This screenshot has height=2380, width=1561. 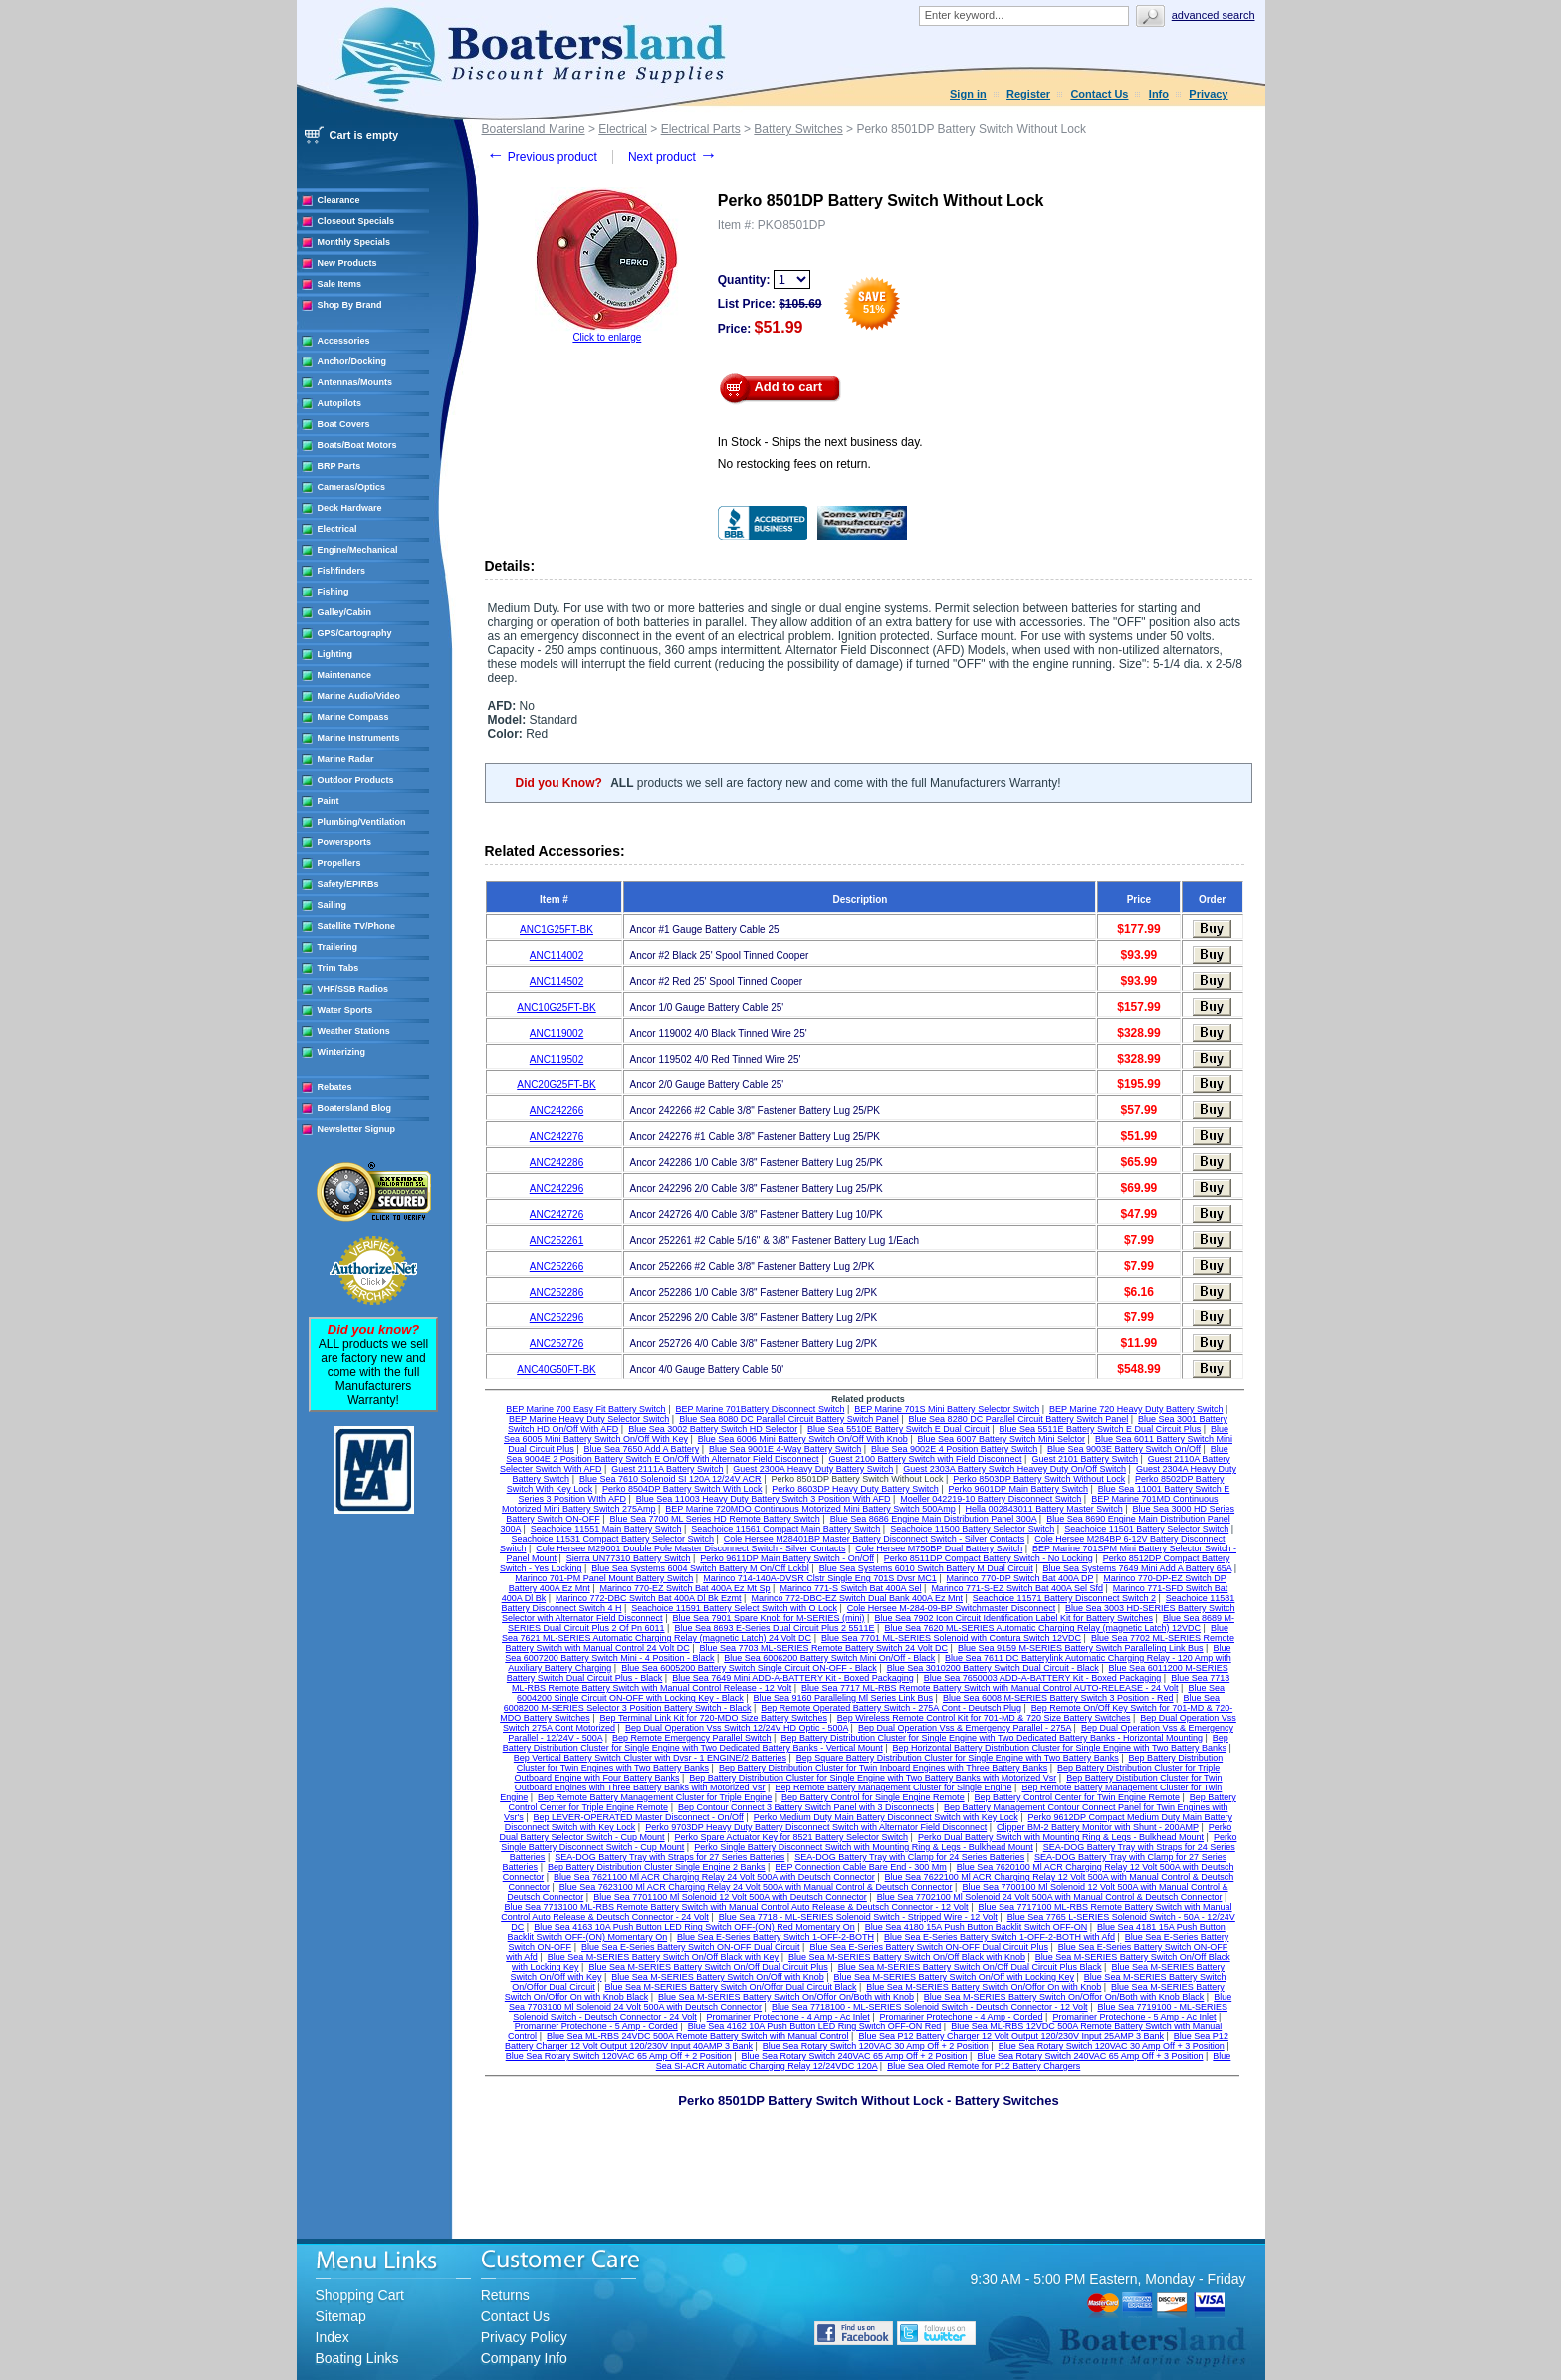 What do you see at coordinates (1213, 15) in the screenshot?
I see `Advanced search` at bounding box center [1213, 15].